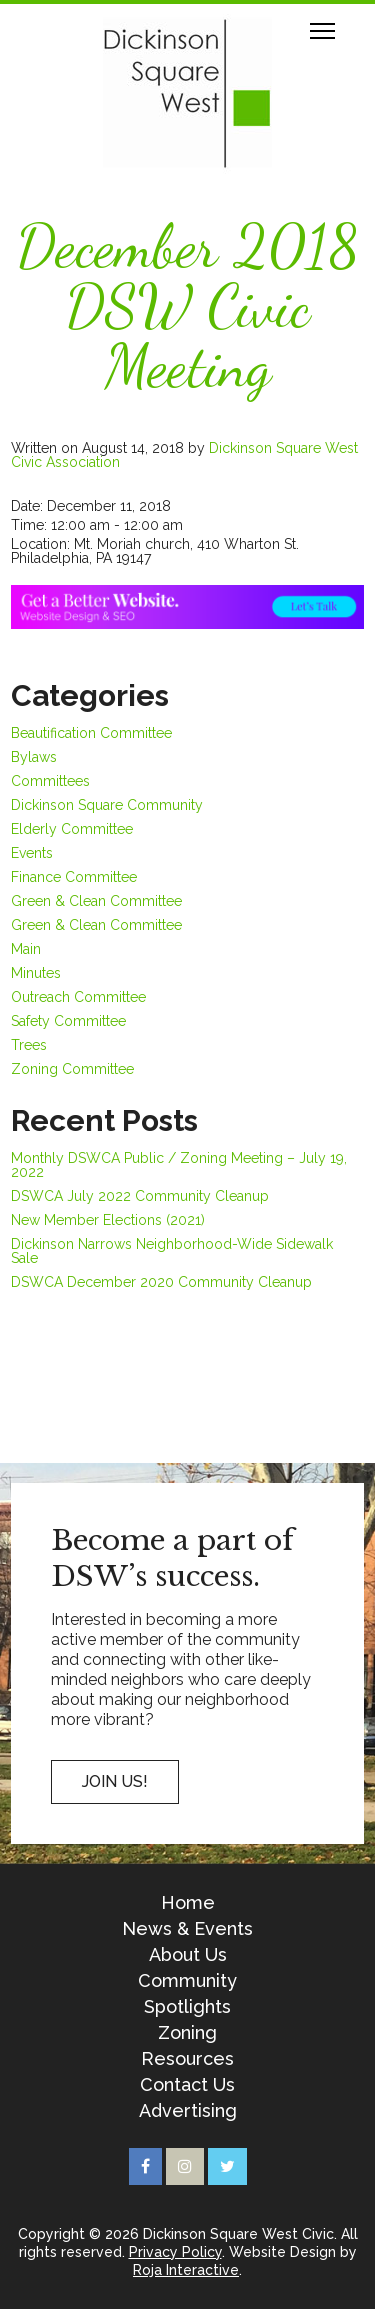 This screenshot has width=375, height=2309. I want to click on Home, so click(188, 1903).